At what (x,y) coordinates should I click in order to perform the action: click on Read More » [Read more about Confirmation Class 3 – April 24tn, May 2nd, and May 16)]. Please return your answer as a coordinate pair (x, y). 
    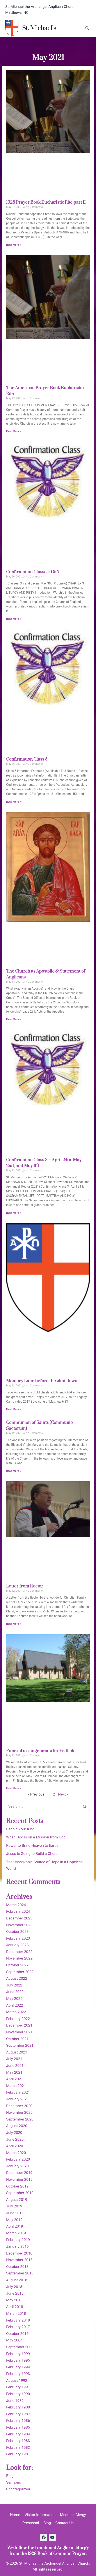
    Looking at the image, I should click on (13, 1212).